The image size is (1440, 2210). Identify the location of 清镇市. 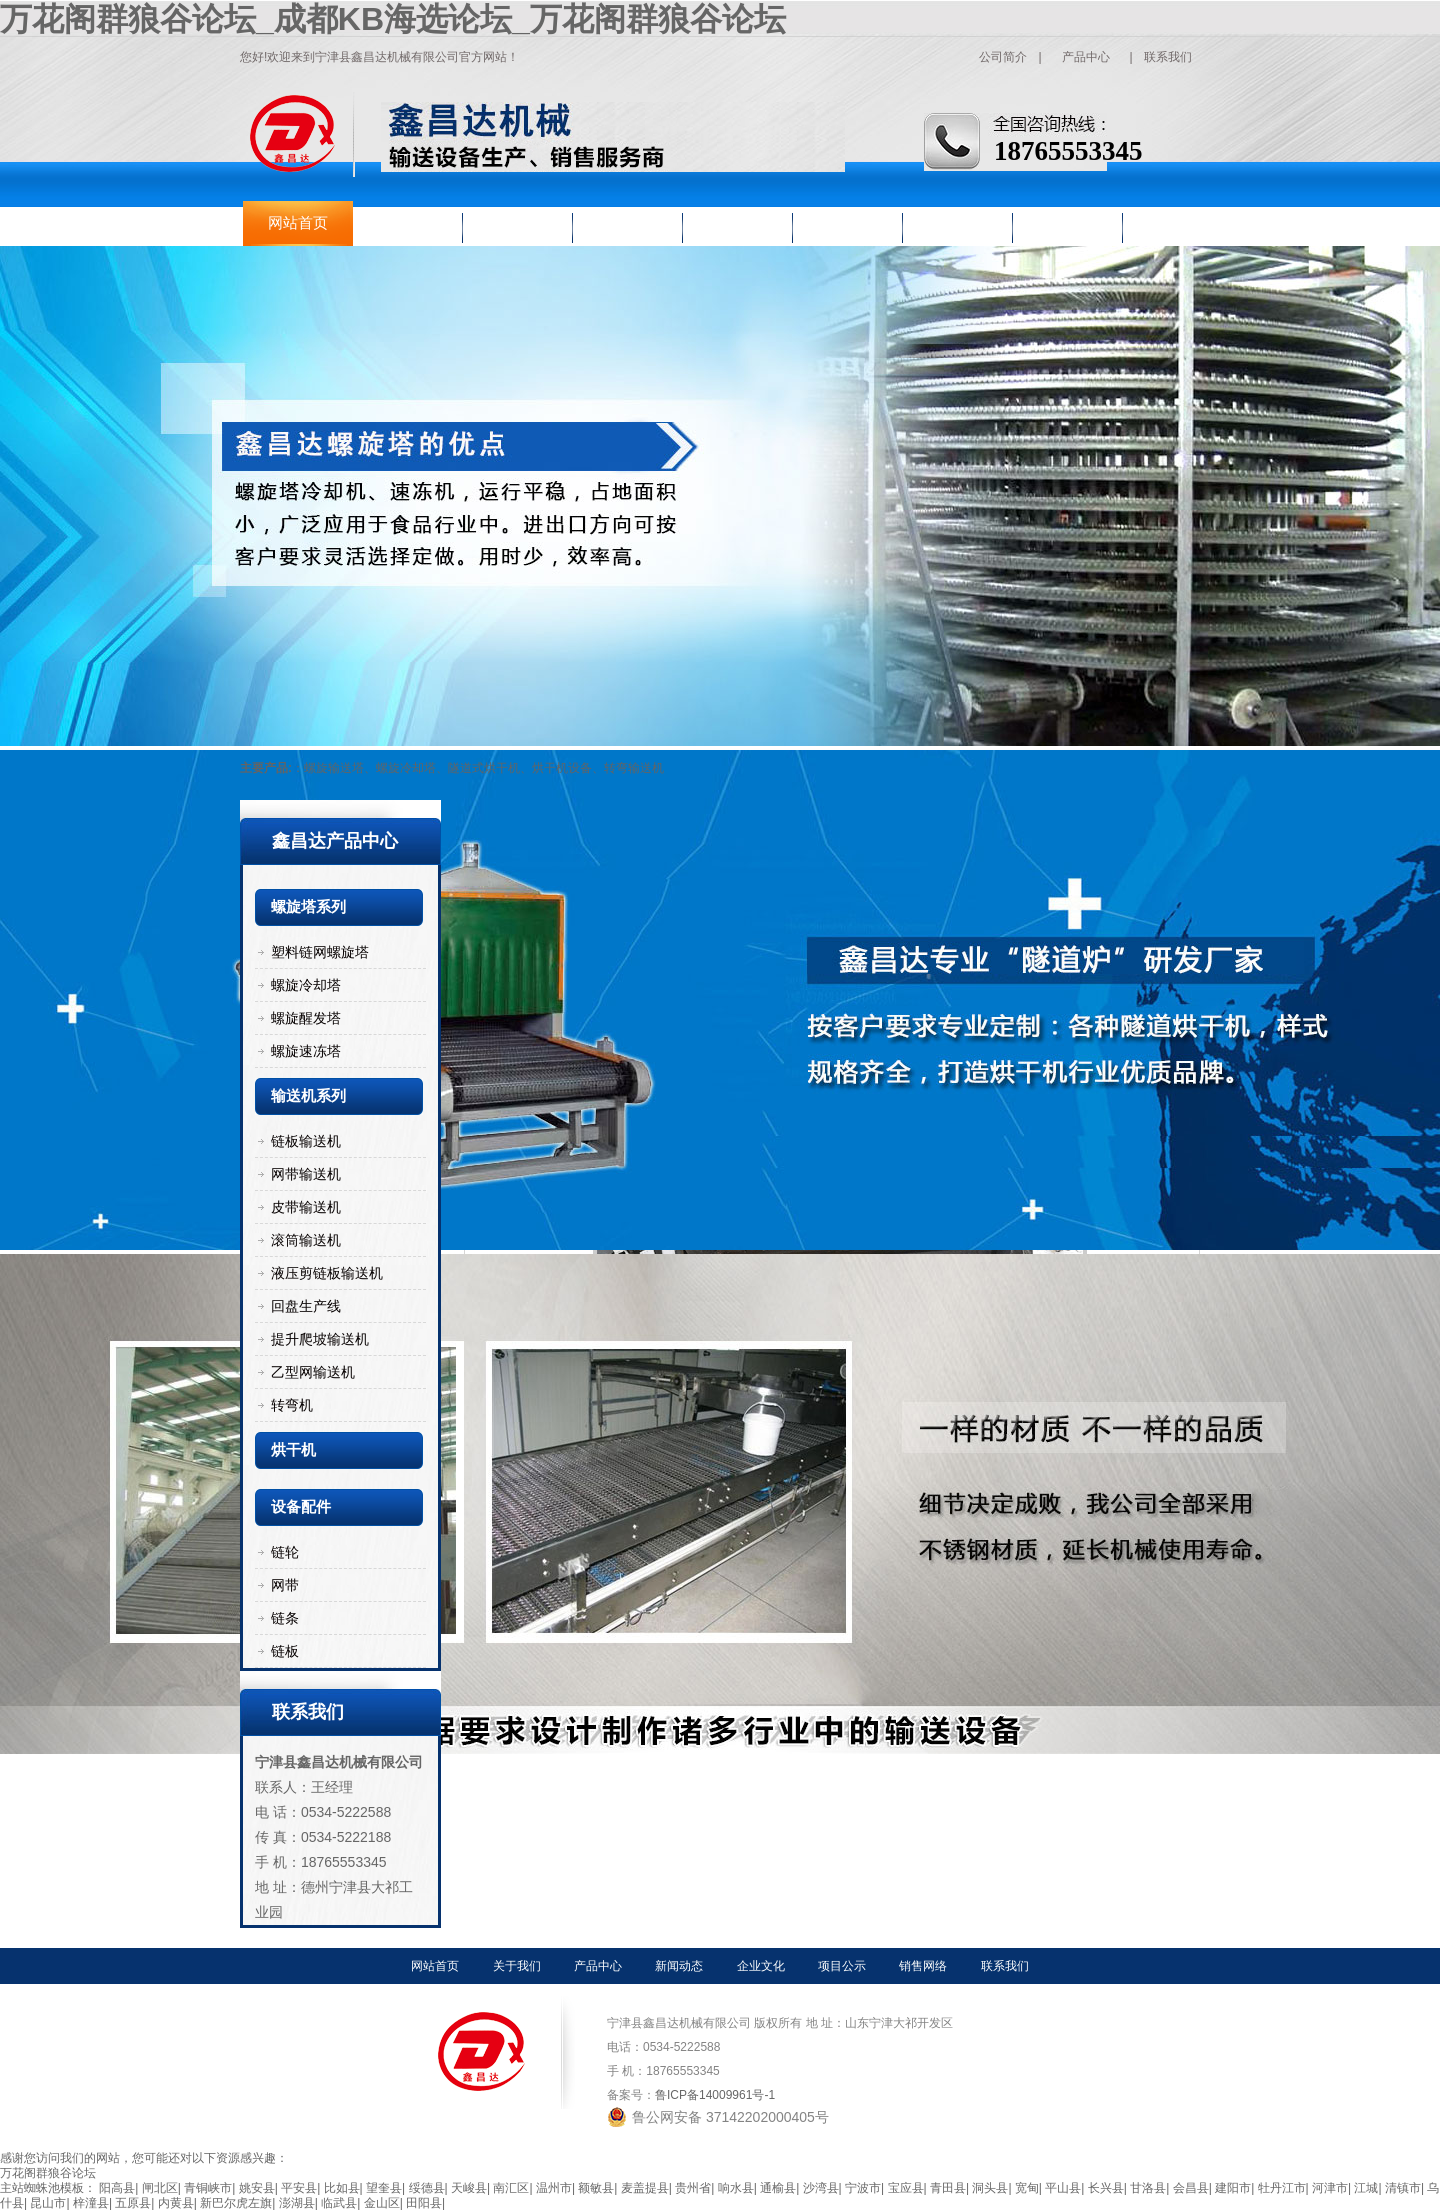
(1403, 2188).